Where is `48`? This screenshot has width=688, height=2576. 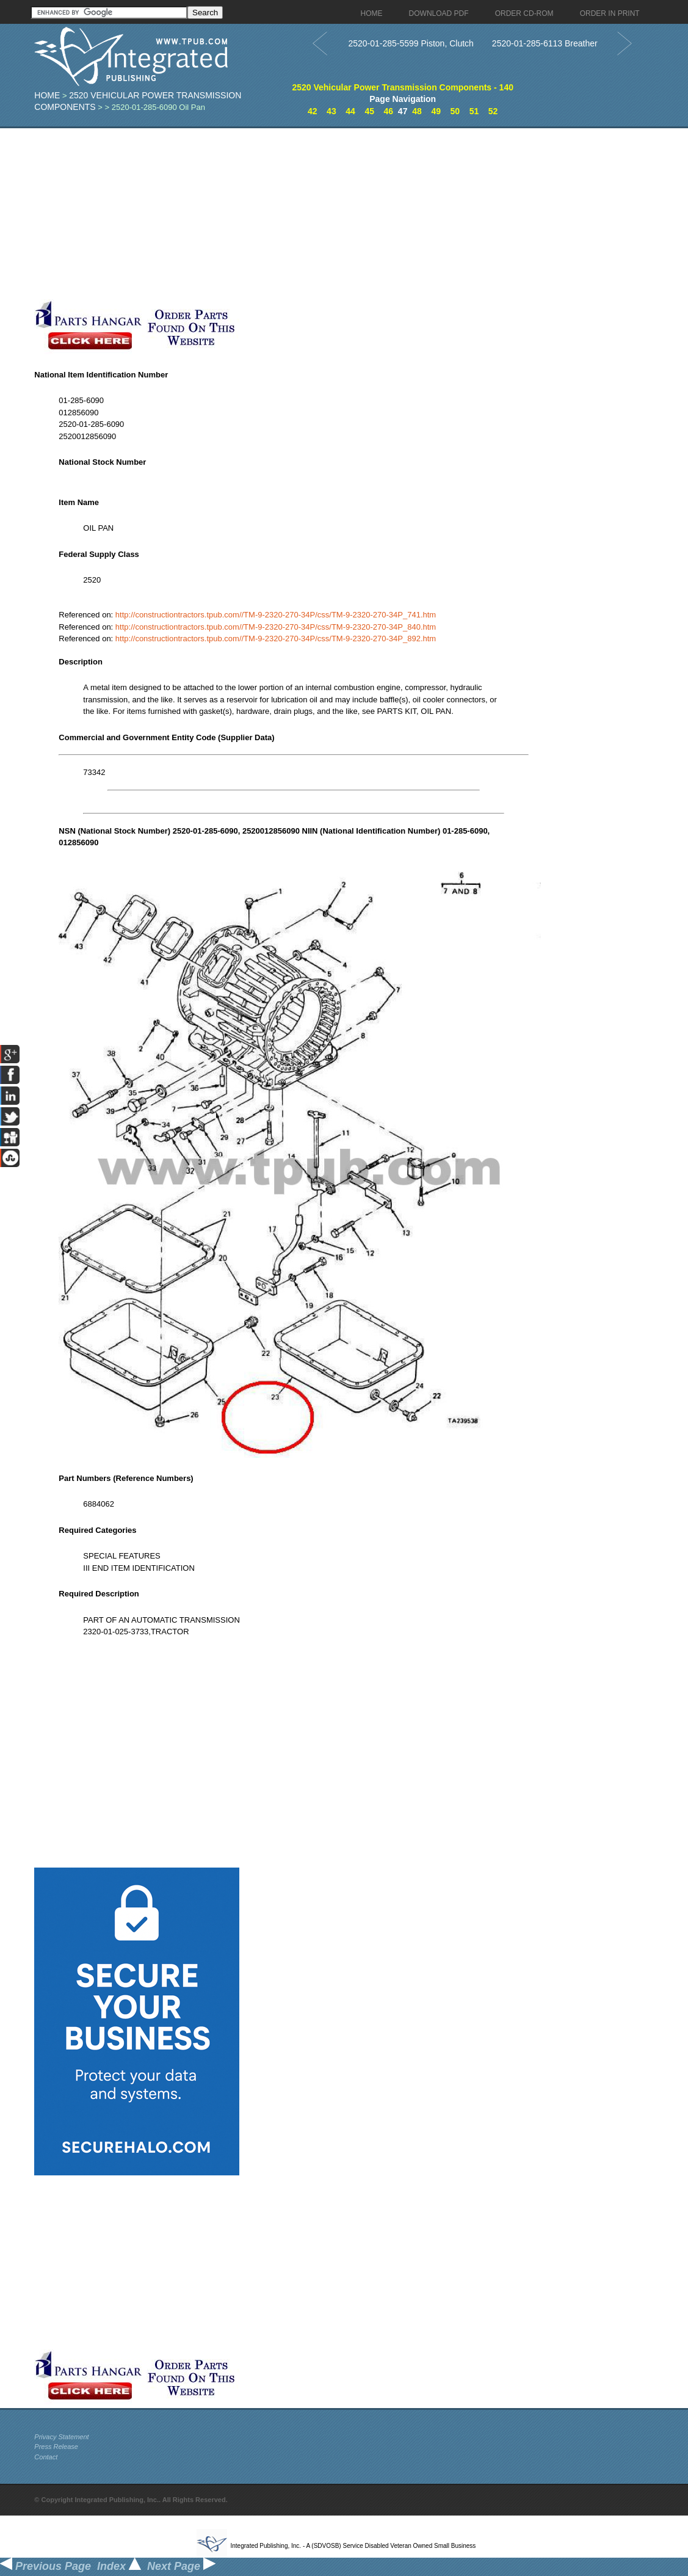 48 is located at coordinates (417, 111).